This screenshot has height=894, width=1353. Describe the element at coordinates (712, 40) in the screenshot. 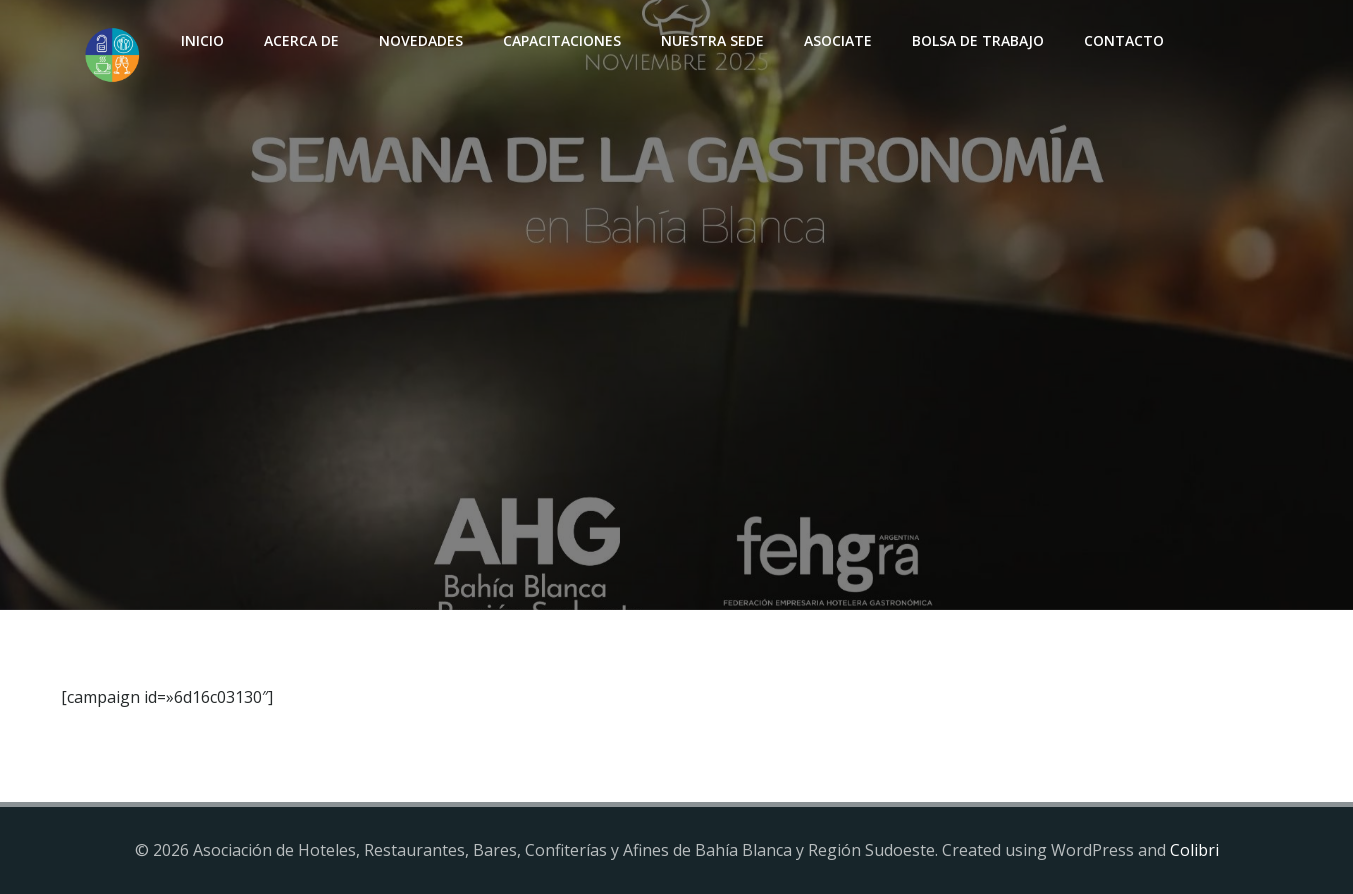

I see `Nuestra sede` at that location.